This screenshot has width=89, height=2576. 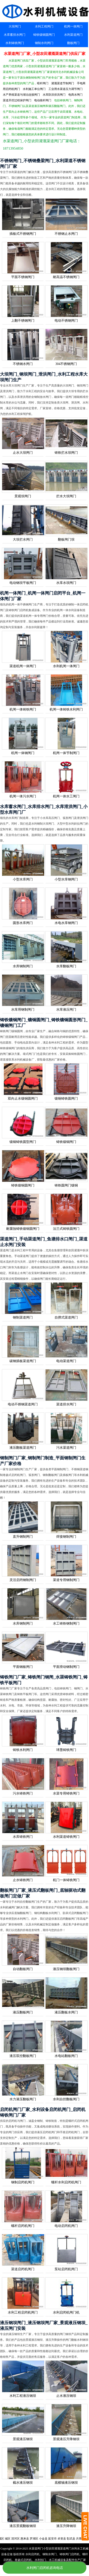 What do you see at coordinates (66, 2182) in the screenshot?
I see `螺杆水利启闭机闸门` at bounding box center [66, 2182].